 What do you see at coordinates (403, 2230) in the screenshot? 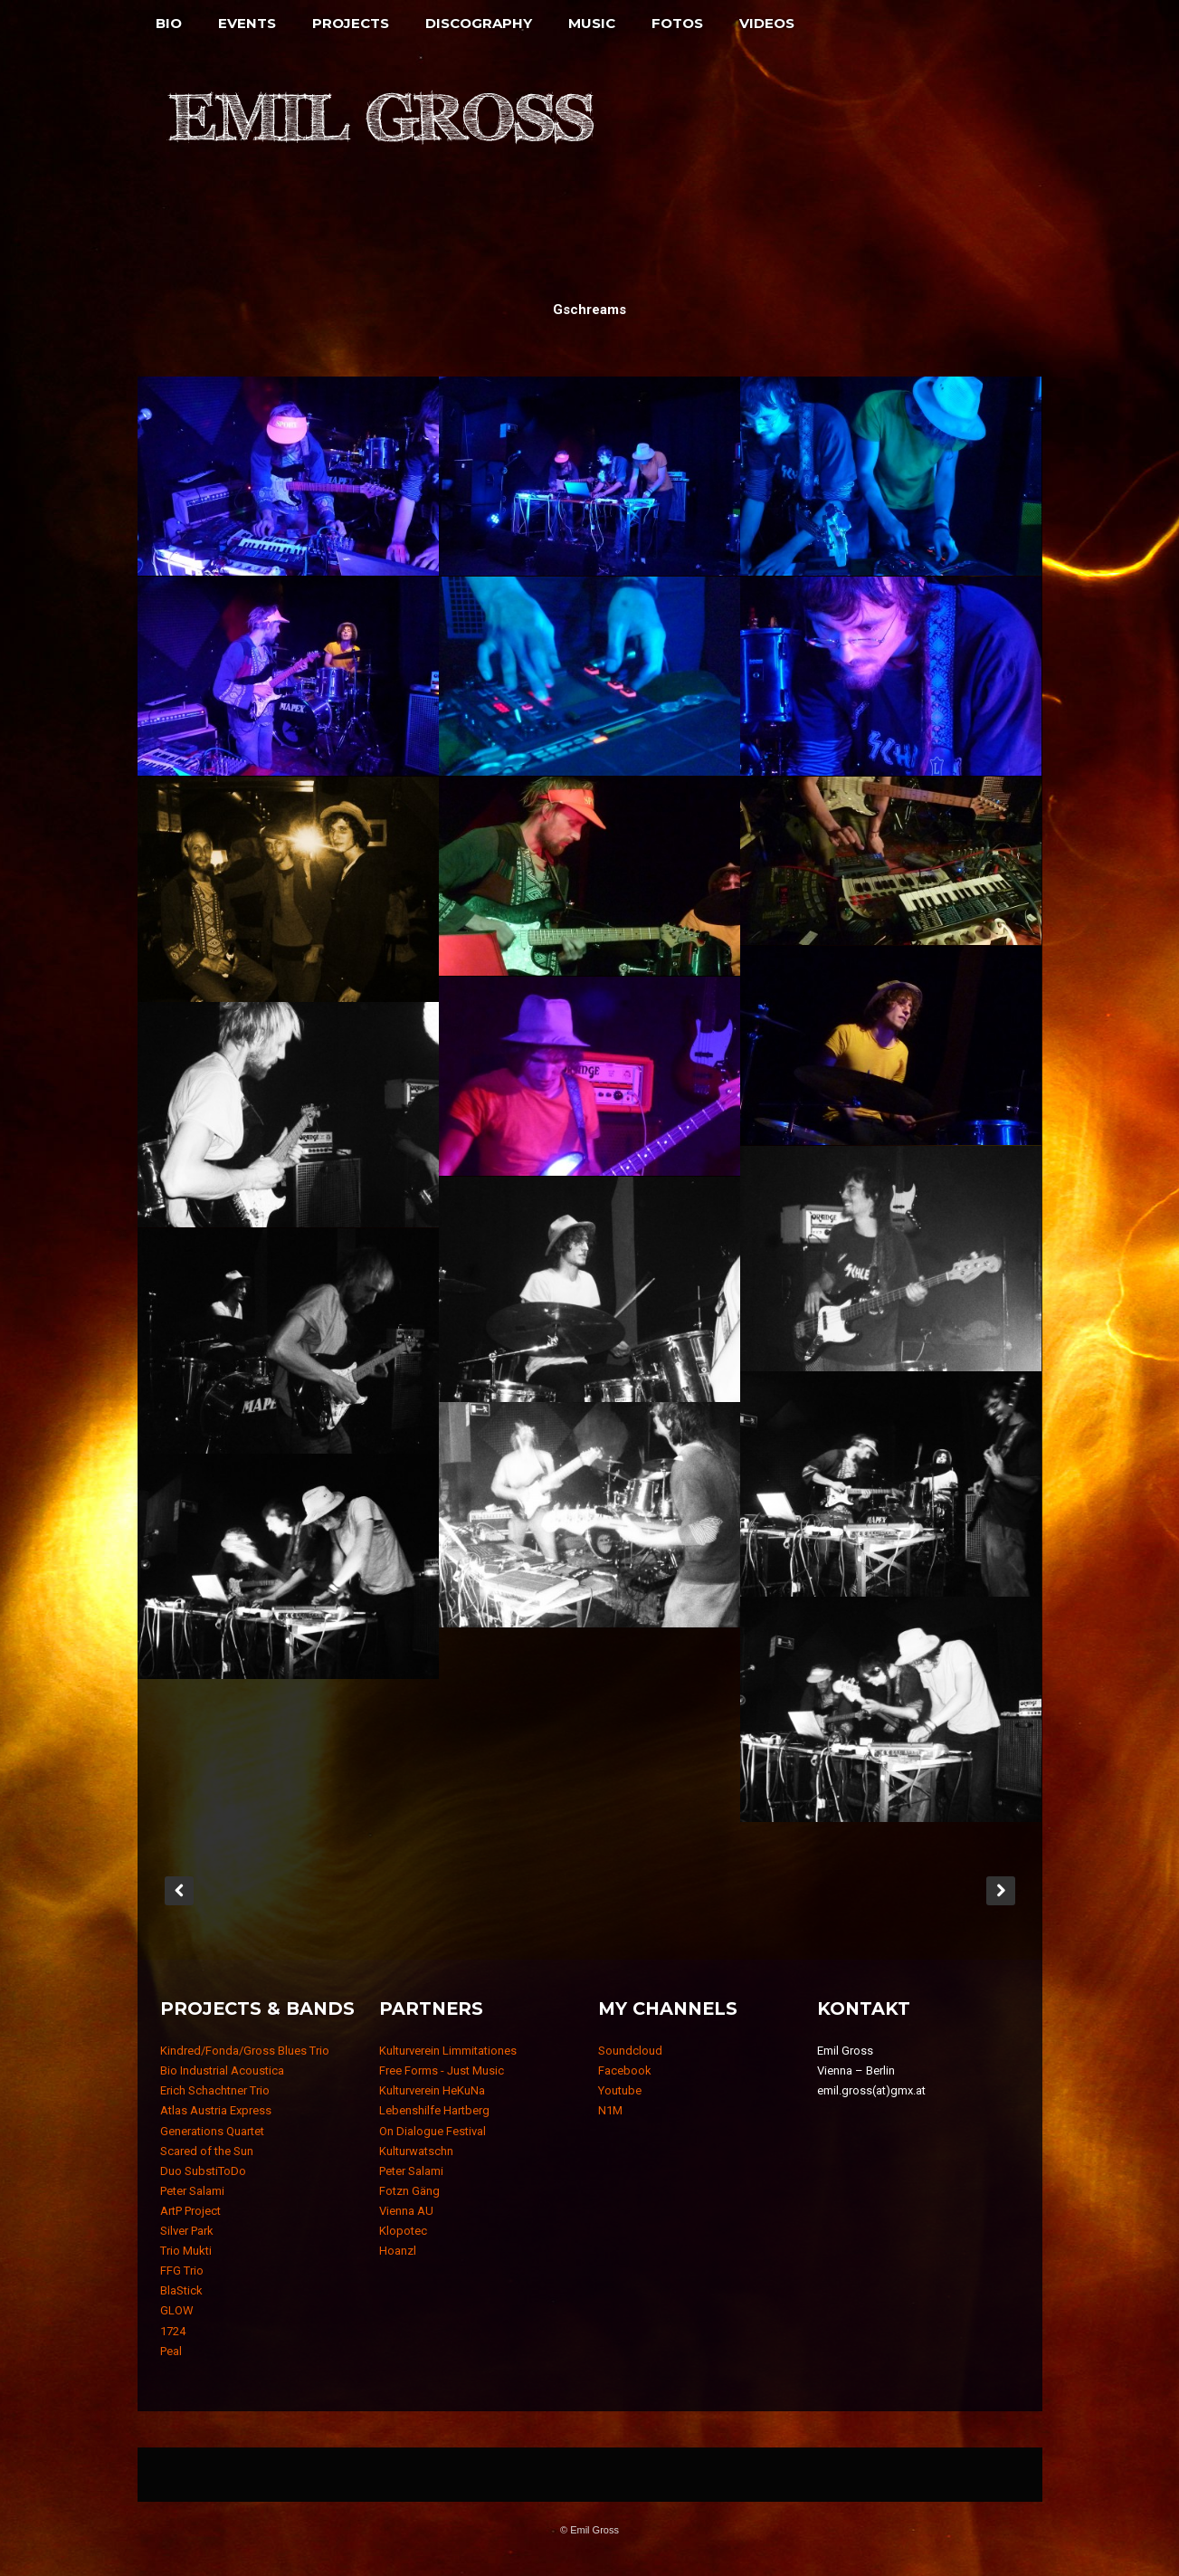
I see `Klopotec` at bounding box center [403, 2230].